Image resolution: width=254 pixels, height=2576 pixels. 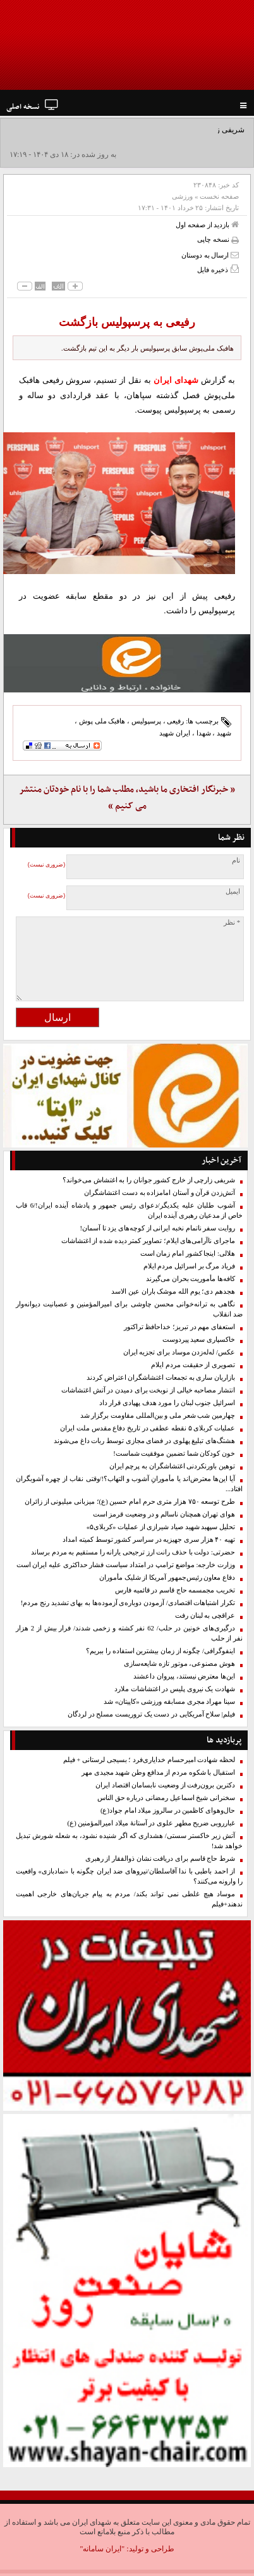 What do you see at coordinates (166, 1797) in the screenshot?
I see `سخنرانی شیخ اسماعیل رمضانی درباره حق الناس` at bounding box center [166, 1797].